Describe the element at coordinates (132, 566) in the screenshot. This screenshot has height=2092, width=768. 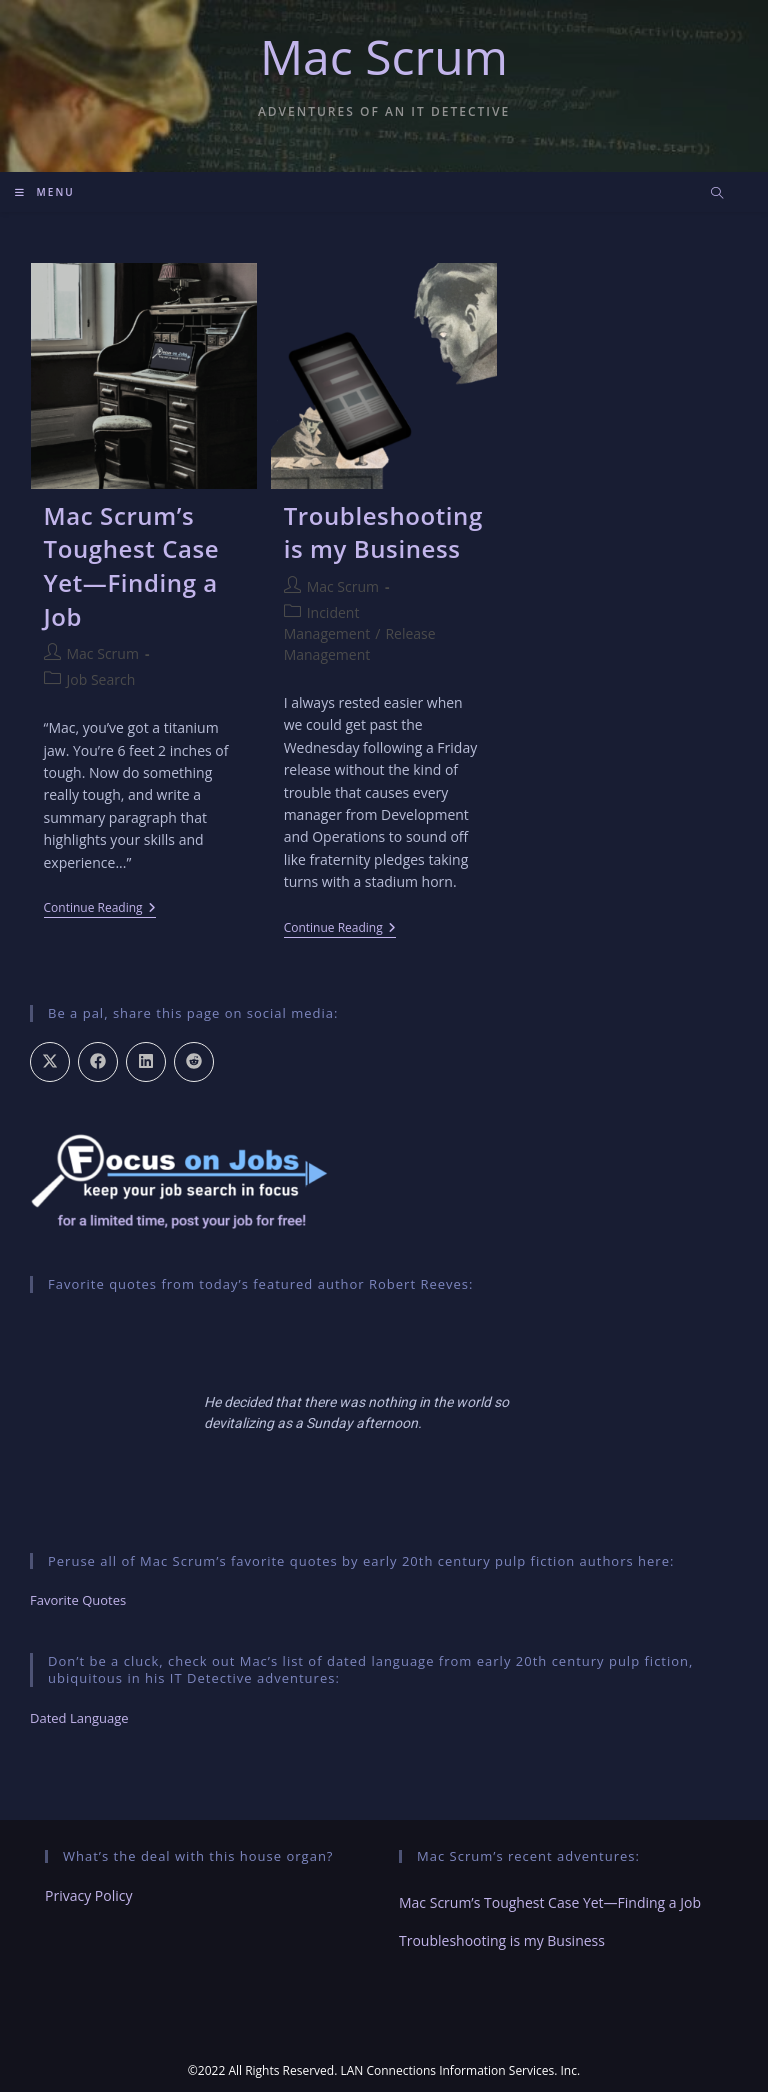
I see `Mac Scrum’s Toughest Case Yet—Finding a Job` at that location.